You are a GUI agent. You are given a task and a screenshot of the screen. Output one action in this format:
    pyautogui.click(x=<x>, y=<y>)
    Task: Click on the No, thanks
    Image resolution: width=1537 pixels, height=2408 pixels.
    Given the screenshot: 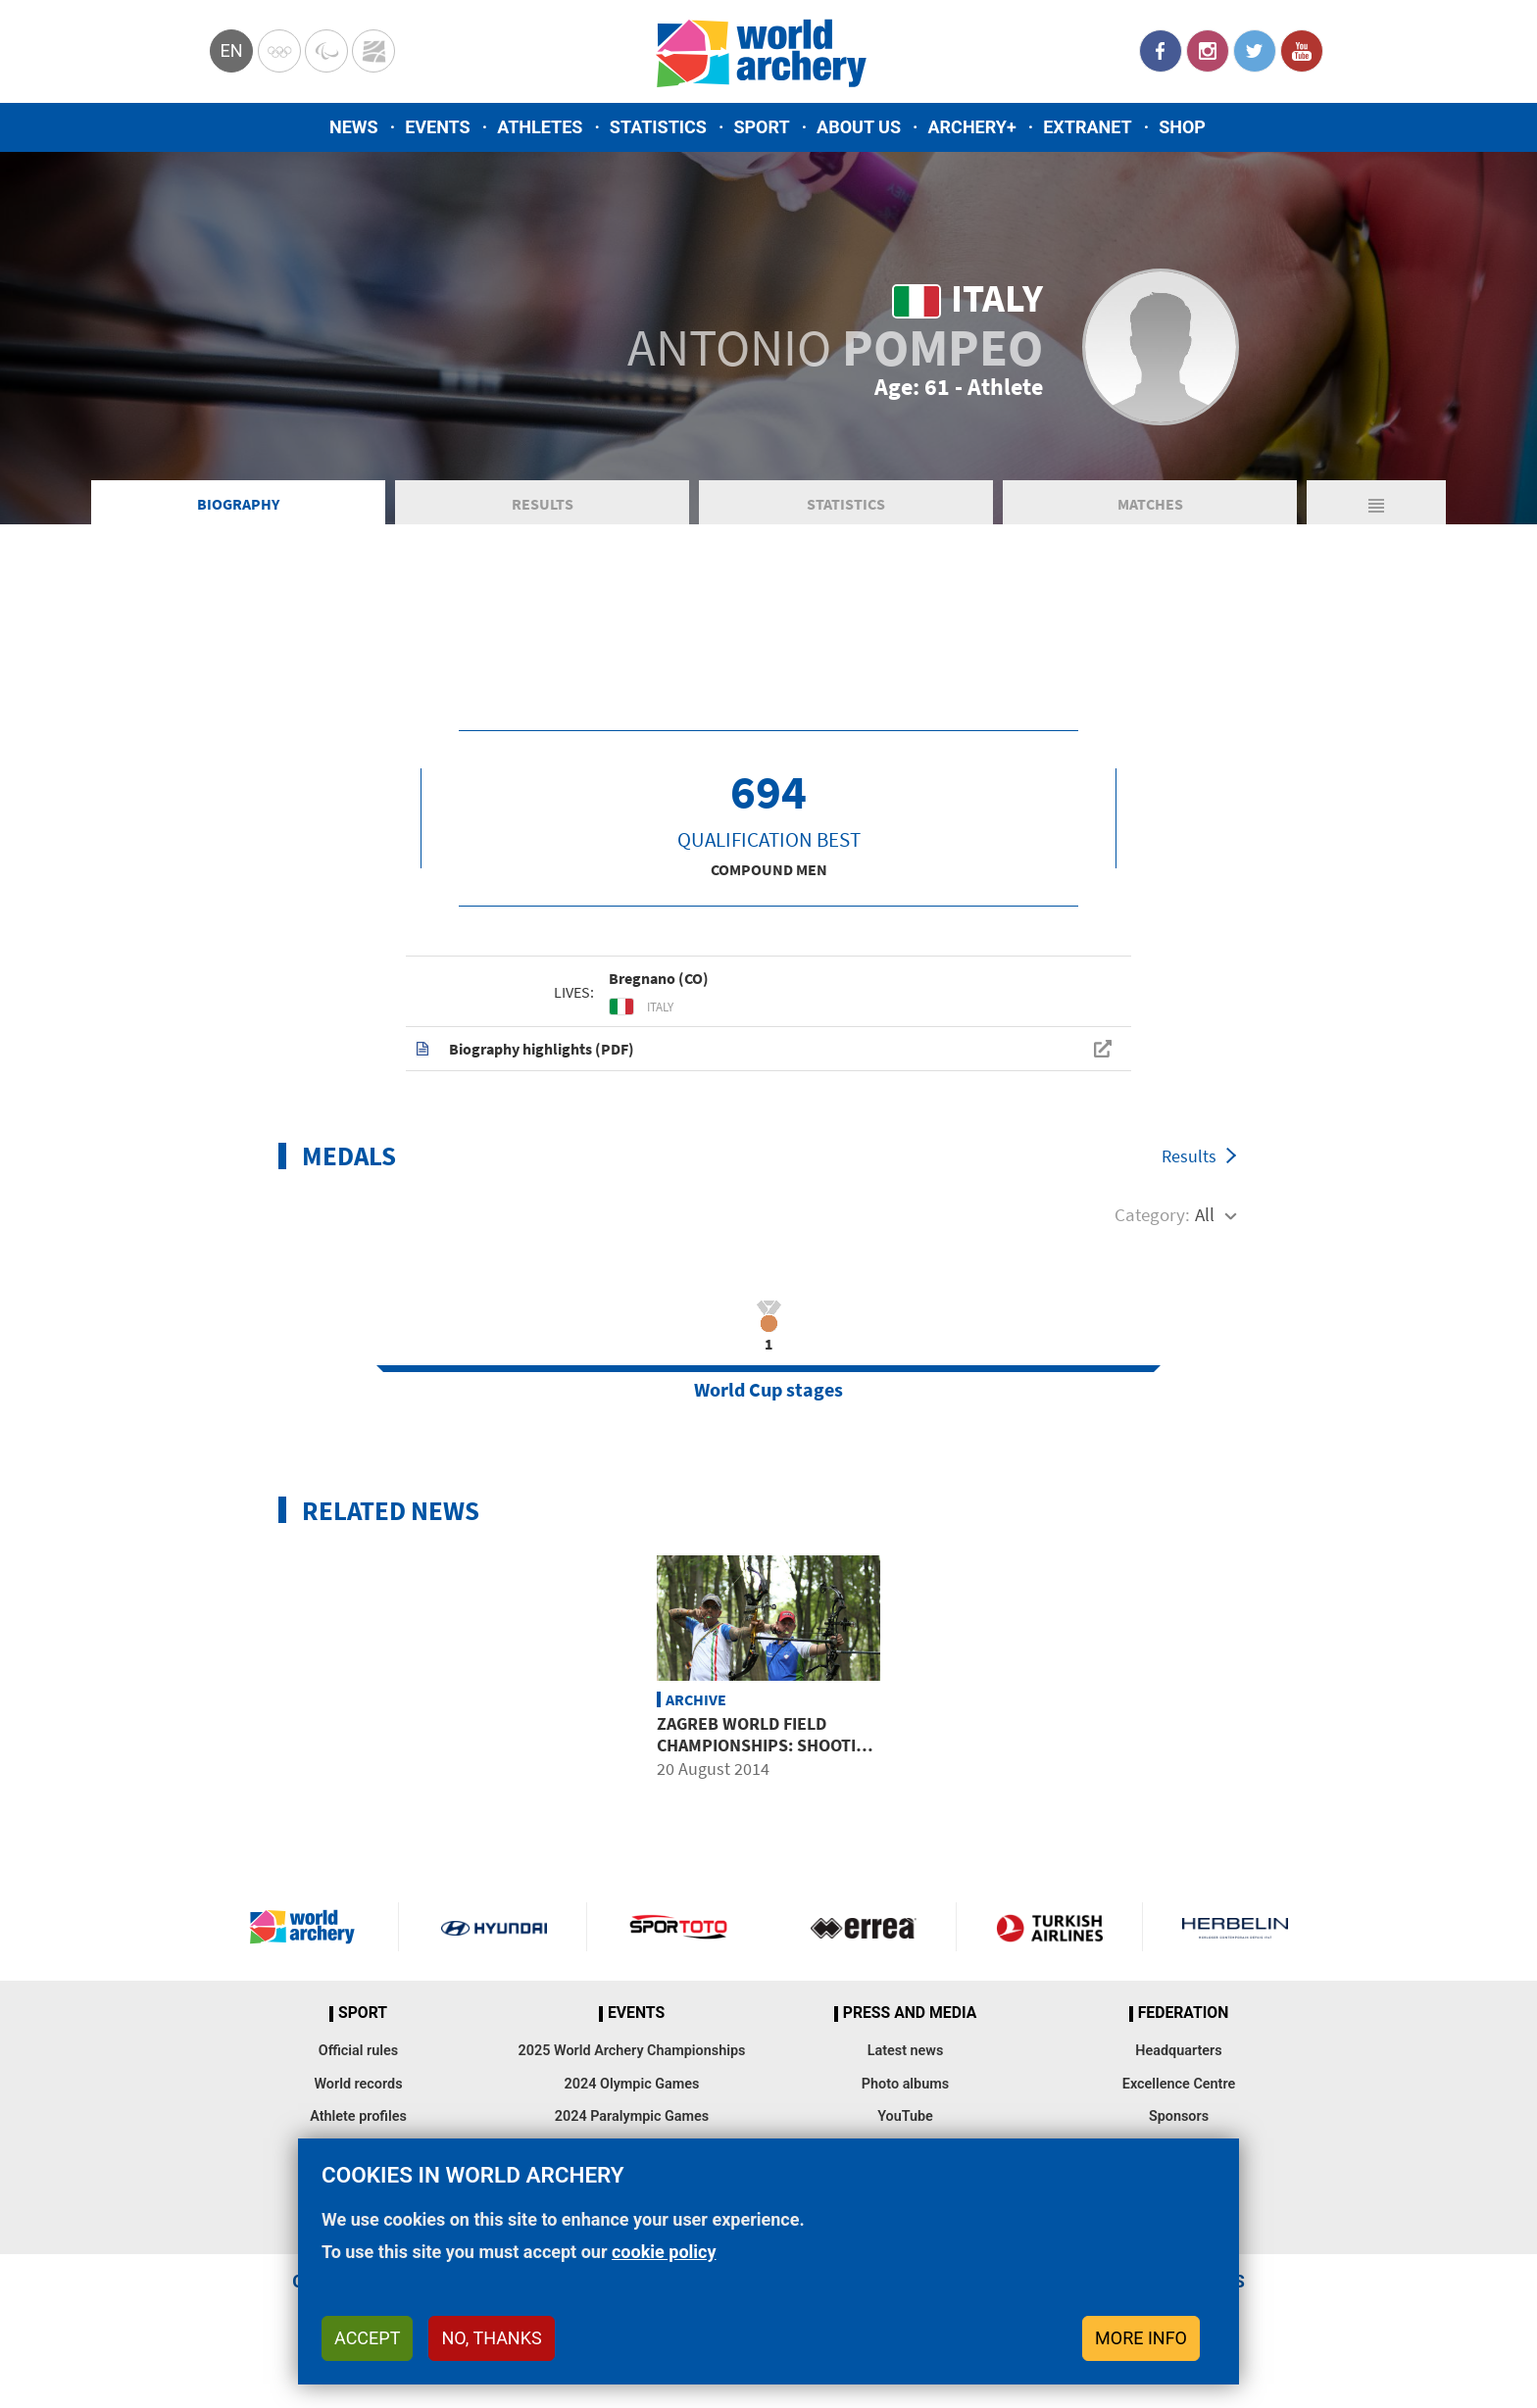 What is the action you would take?
    pyautogui.click(x=491, y=2338)
    